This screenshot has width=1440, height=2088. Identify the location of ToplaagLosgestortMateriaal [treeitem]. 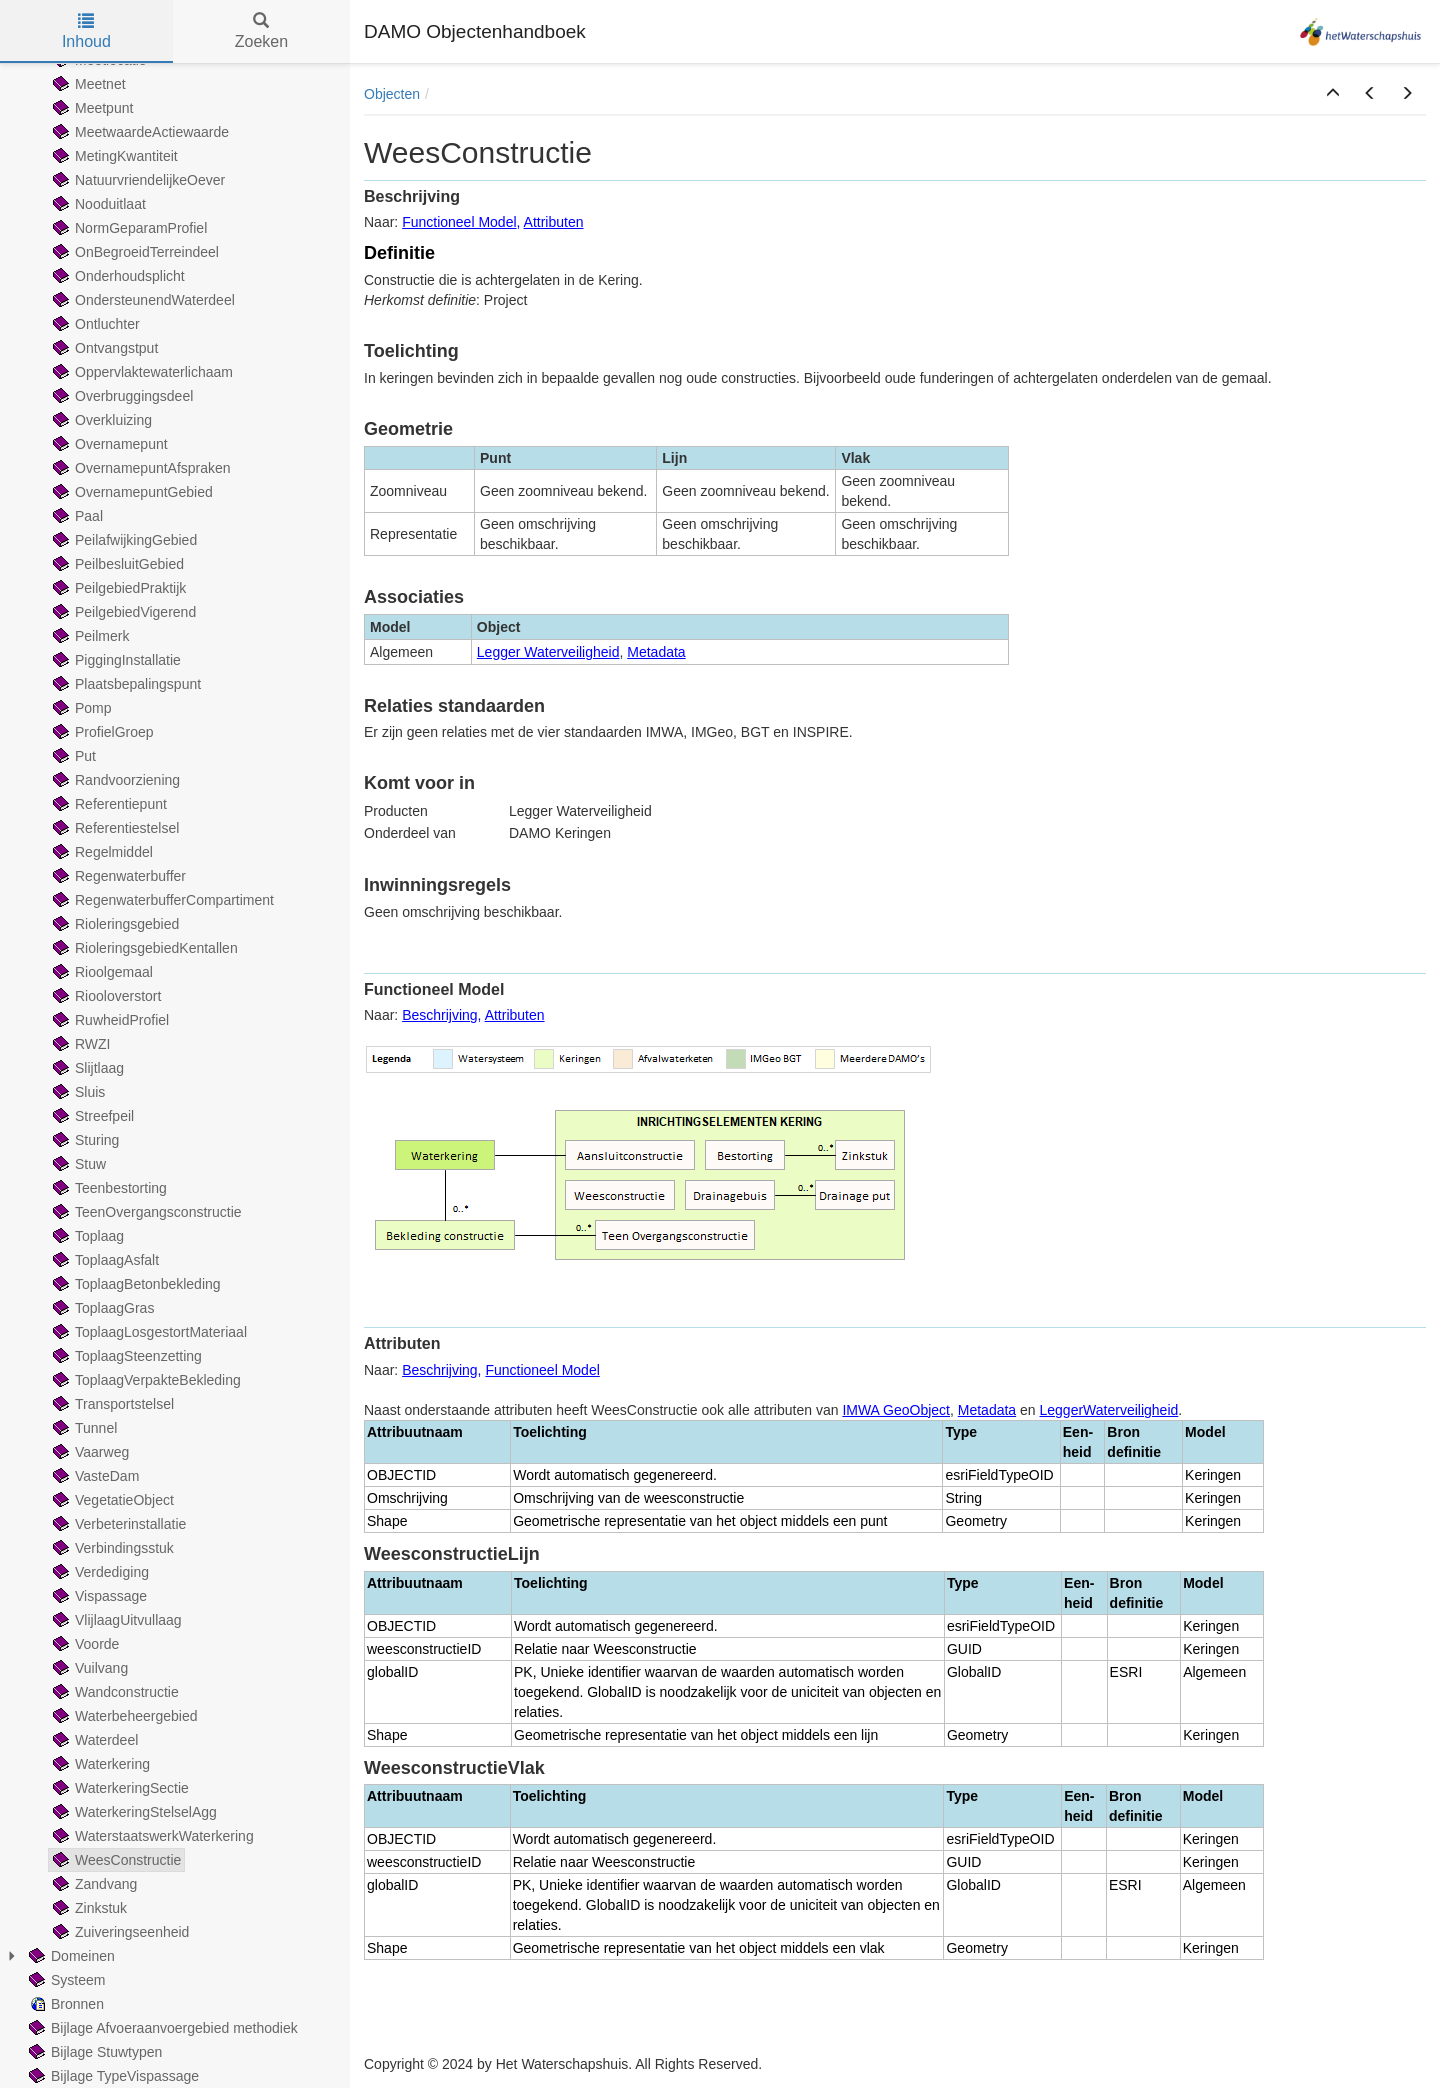
(148, 1332).